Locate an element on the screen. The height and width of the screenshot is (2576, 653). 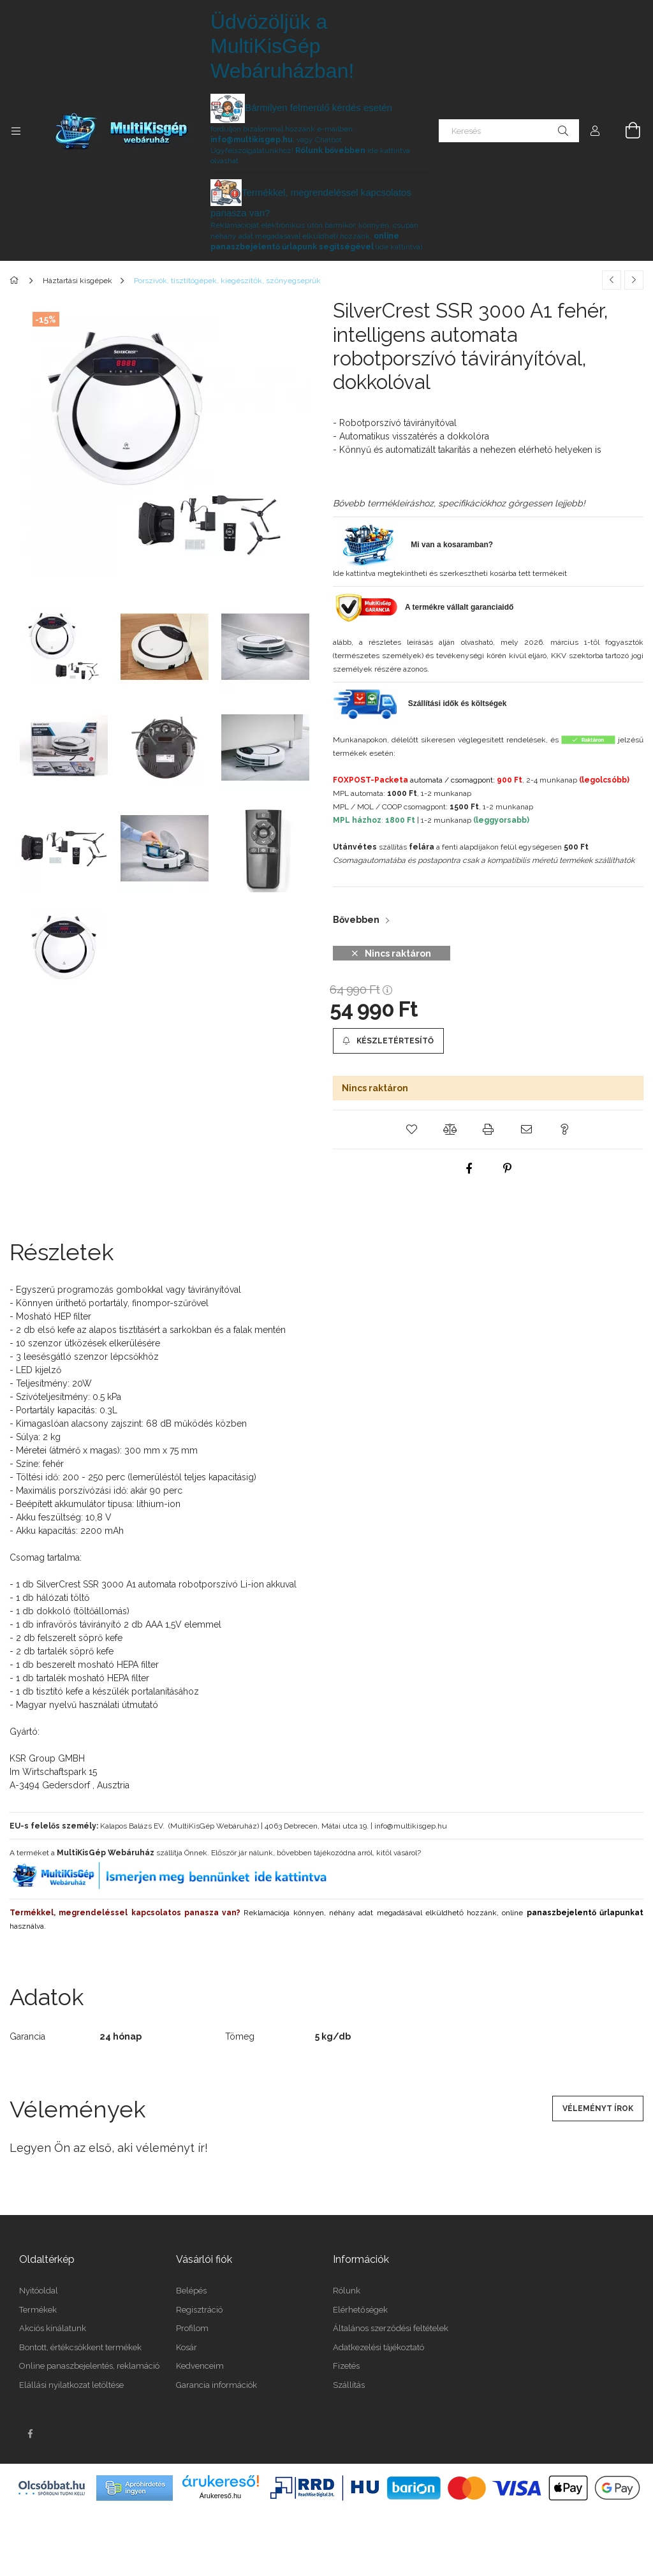
Fizetés is located at coordinates (346, 2366).